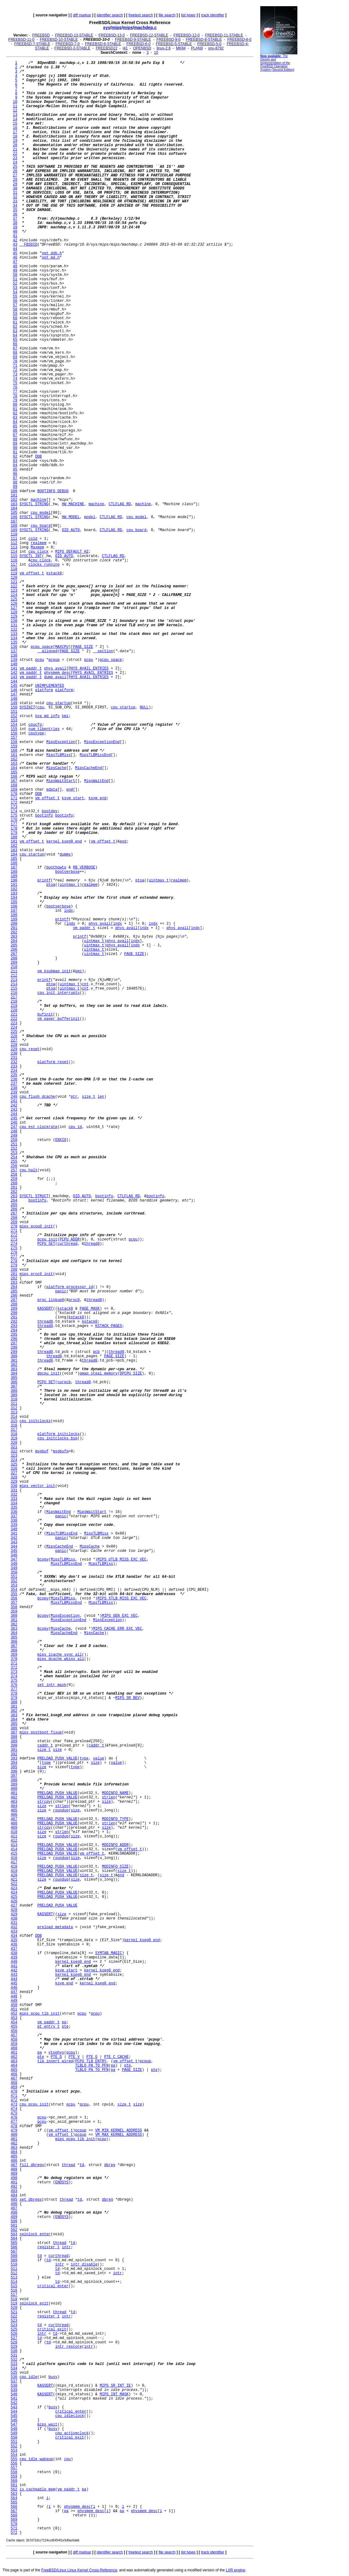 This screenshot has height=2576, width=349. Describe the element at coordinates (49, 811) in the screenshot. I see `bootdev` at that location.